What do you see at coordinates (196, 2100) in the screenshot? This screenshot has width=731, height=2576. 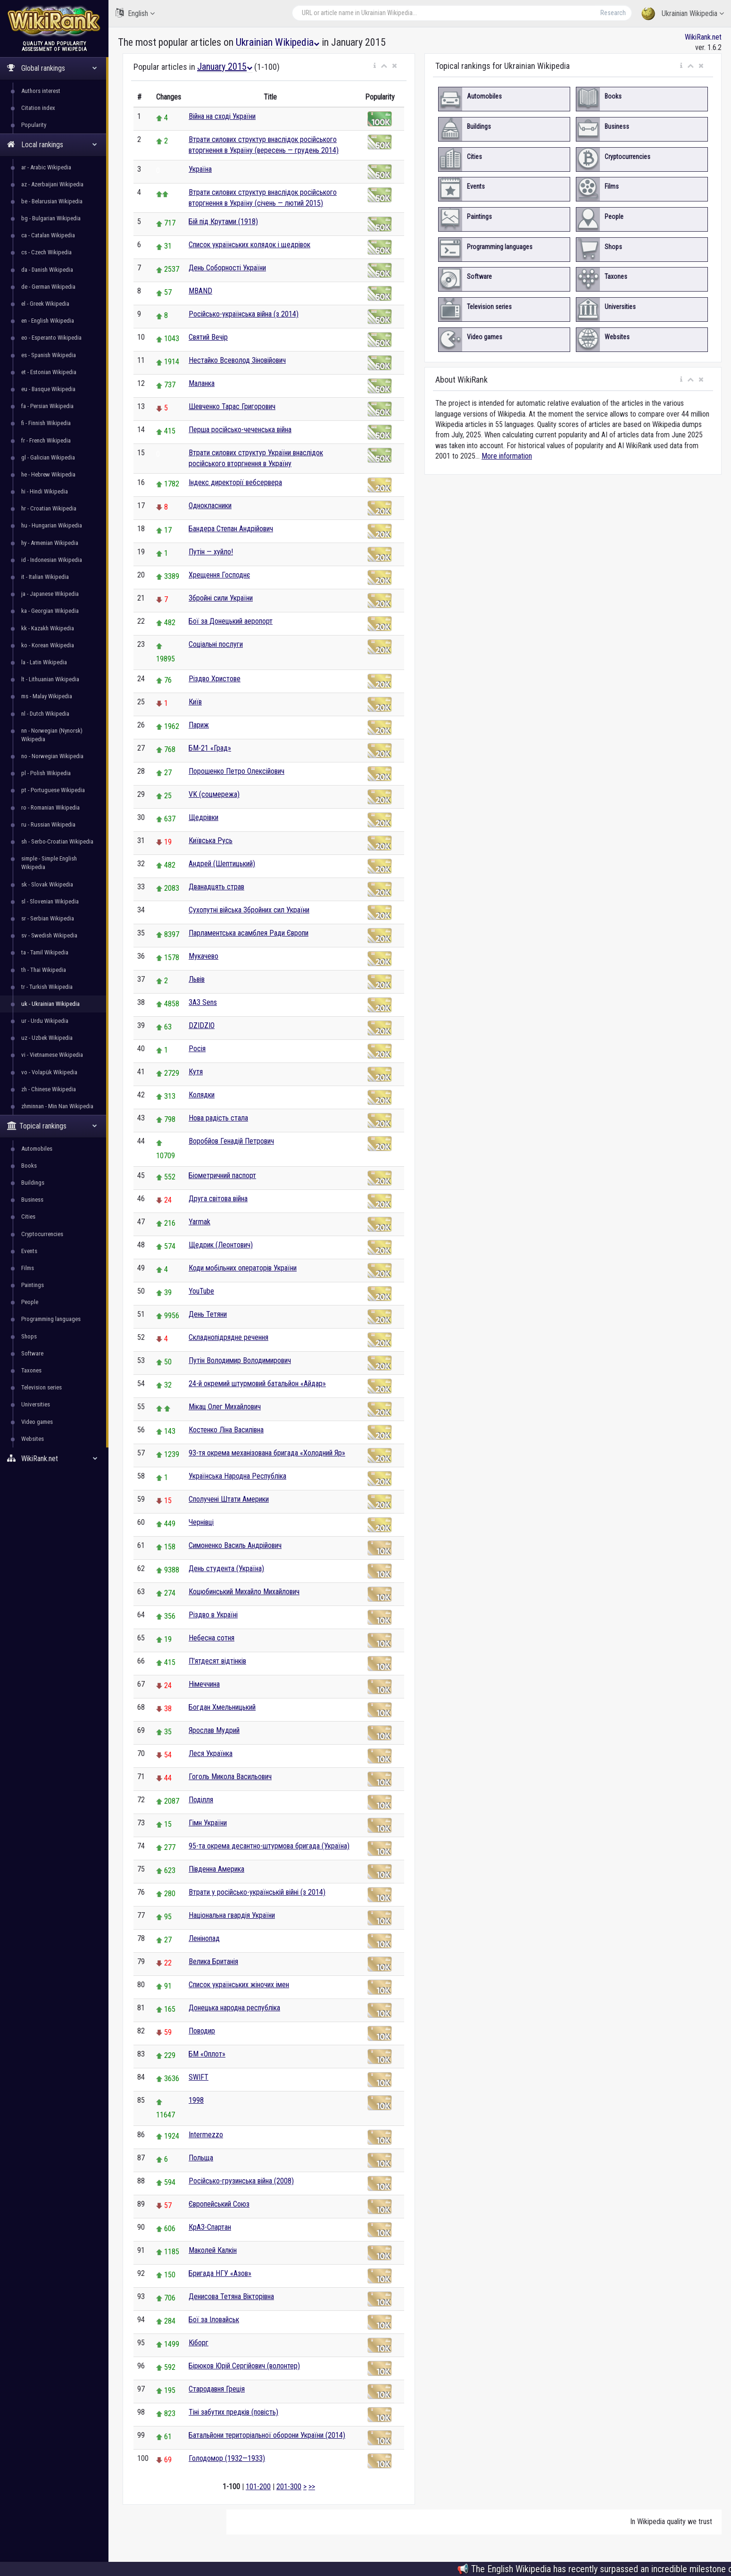 I see `1998` at bounding box center [196, 2100].